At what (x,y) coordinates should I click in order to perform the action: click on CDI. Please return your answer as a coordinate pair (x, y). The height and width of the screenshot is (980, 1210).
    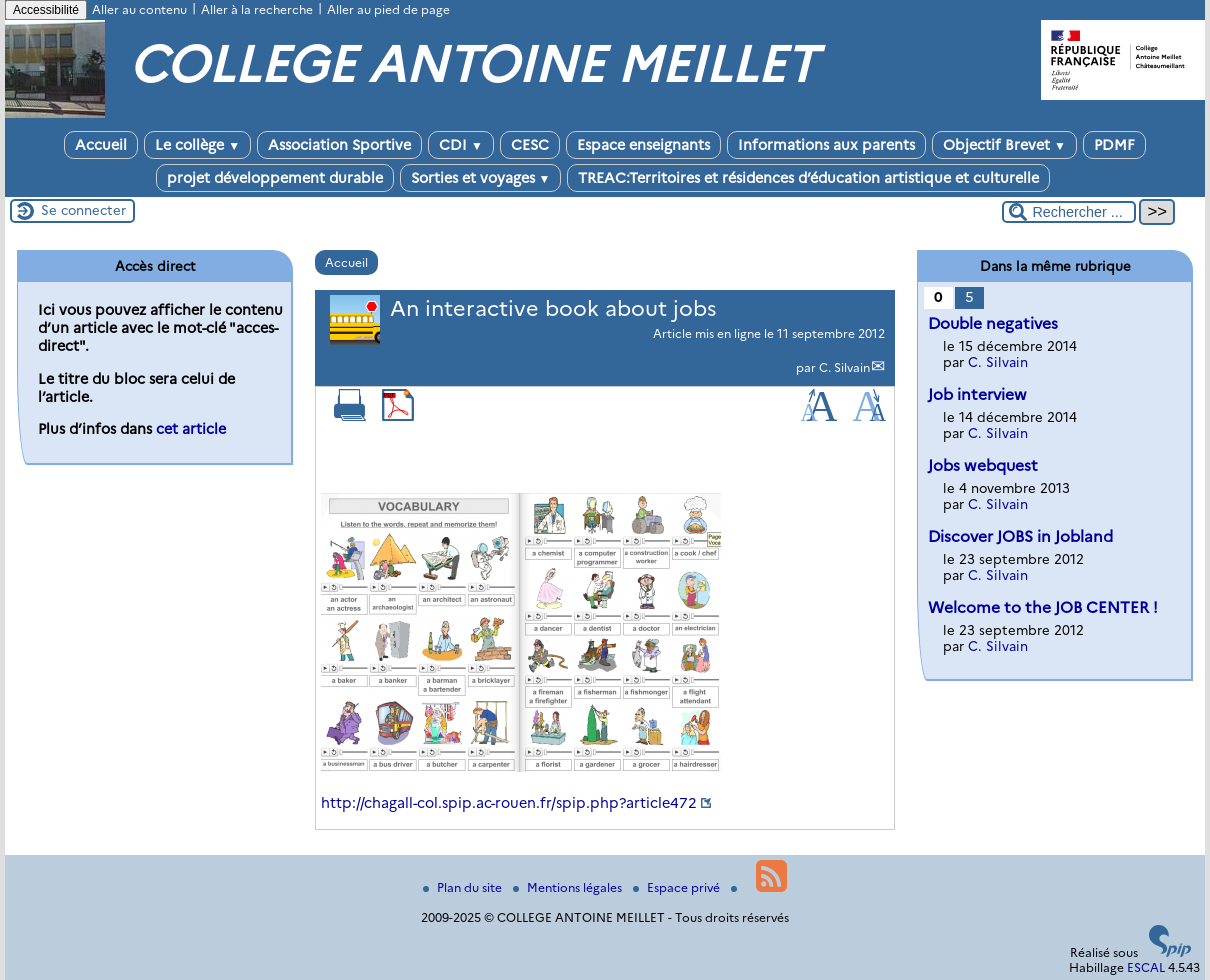
    Looking at the image, I should click on (461, 145).